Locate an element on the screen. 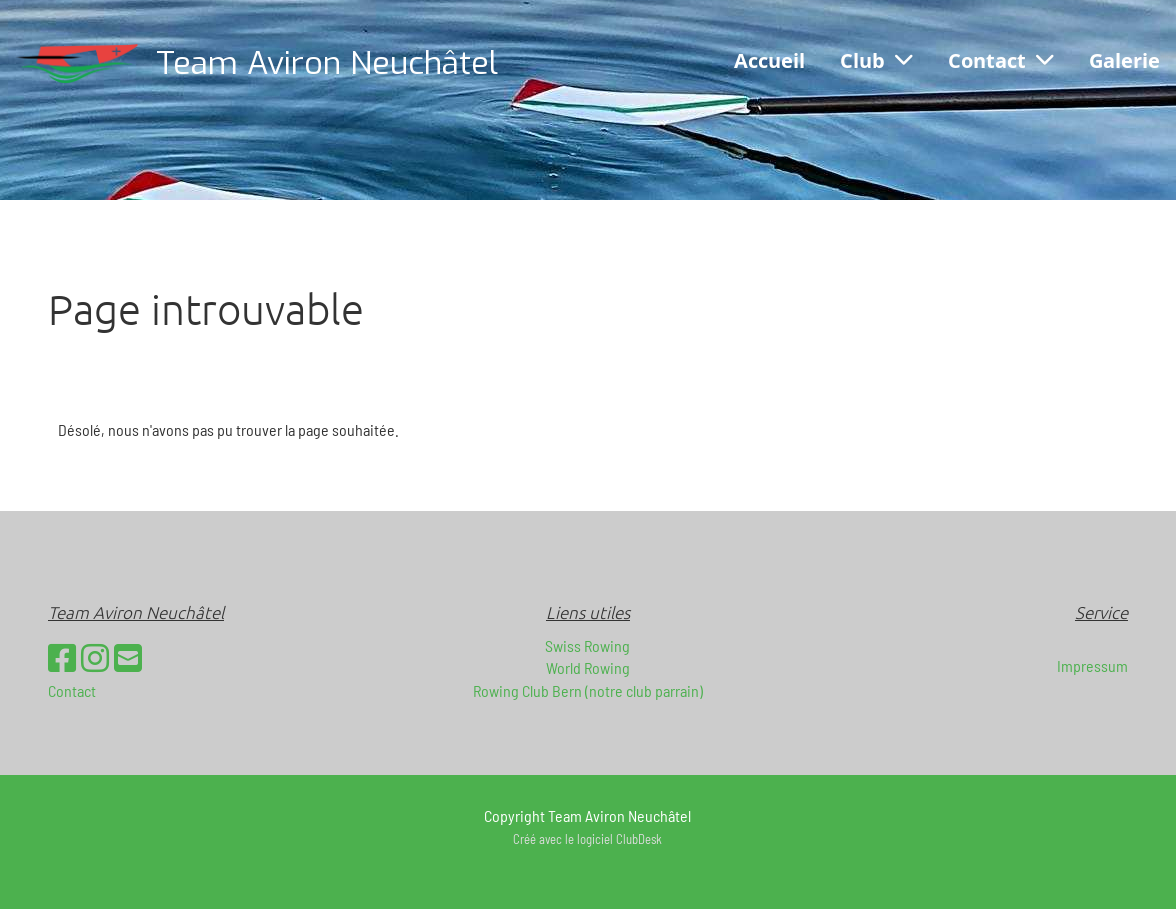 Image resolution: width=1176 pixels, height=909 pixels. World Rowing is located at coordinates (588, 667).